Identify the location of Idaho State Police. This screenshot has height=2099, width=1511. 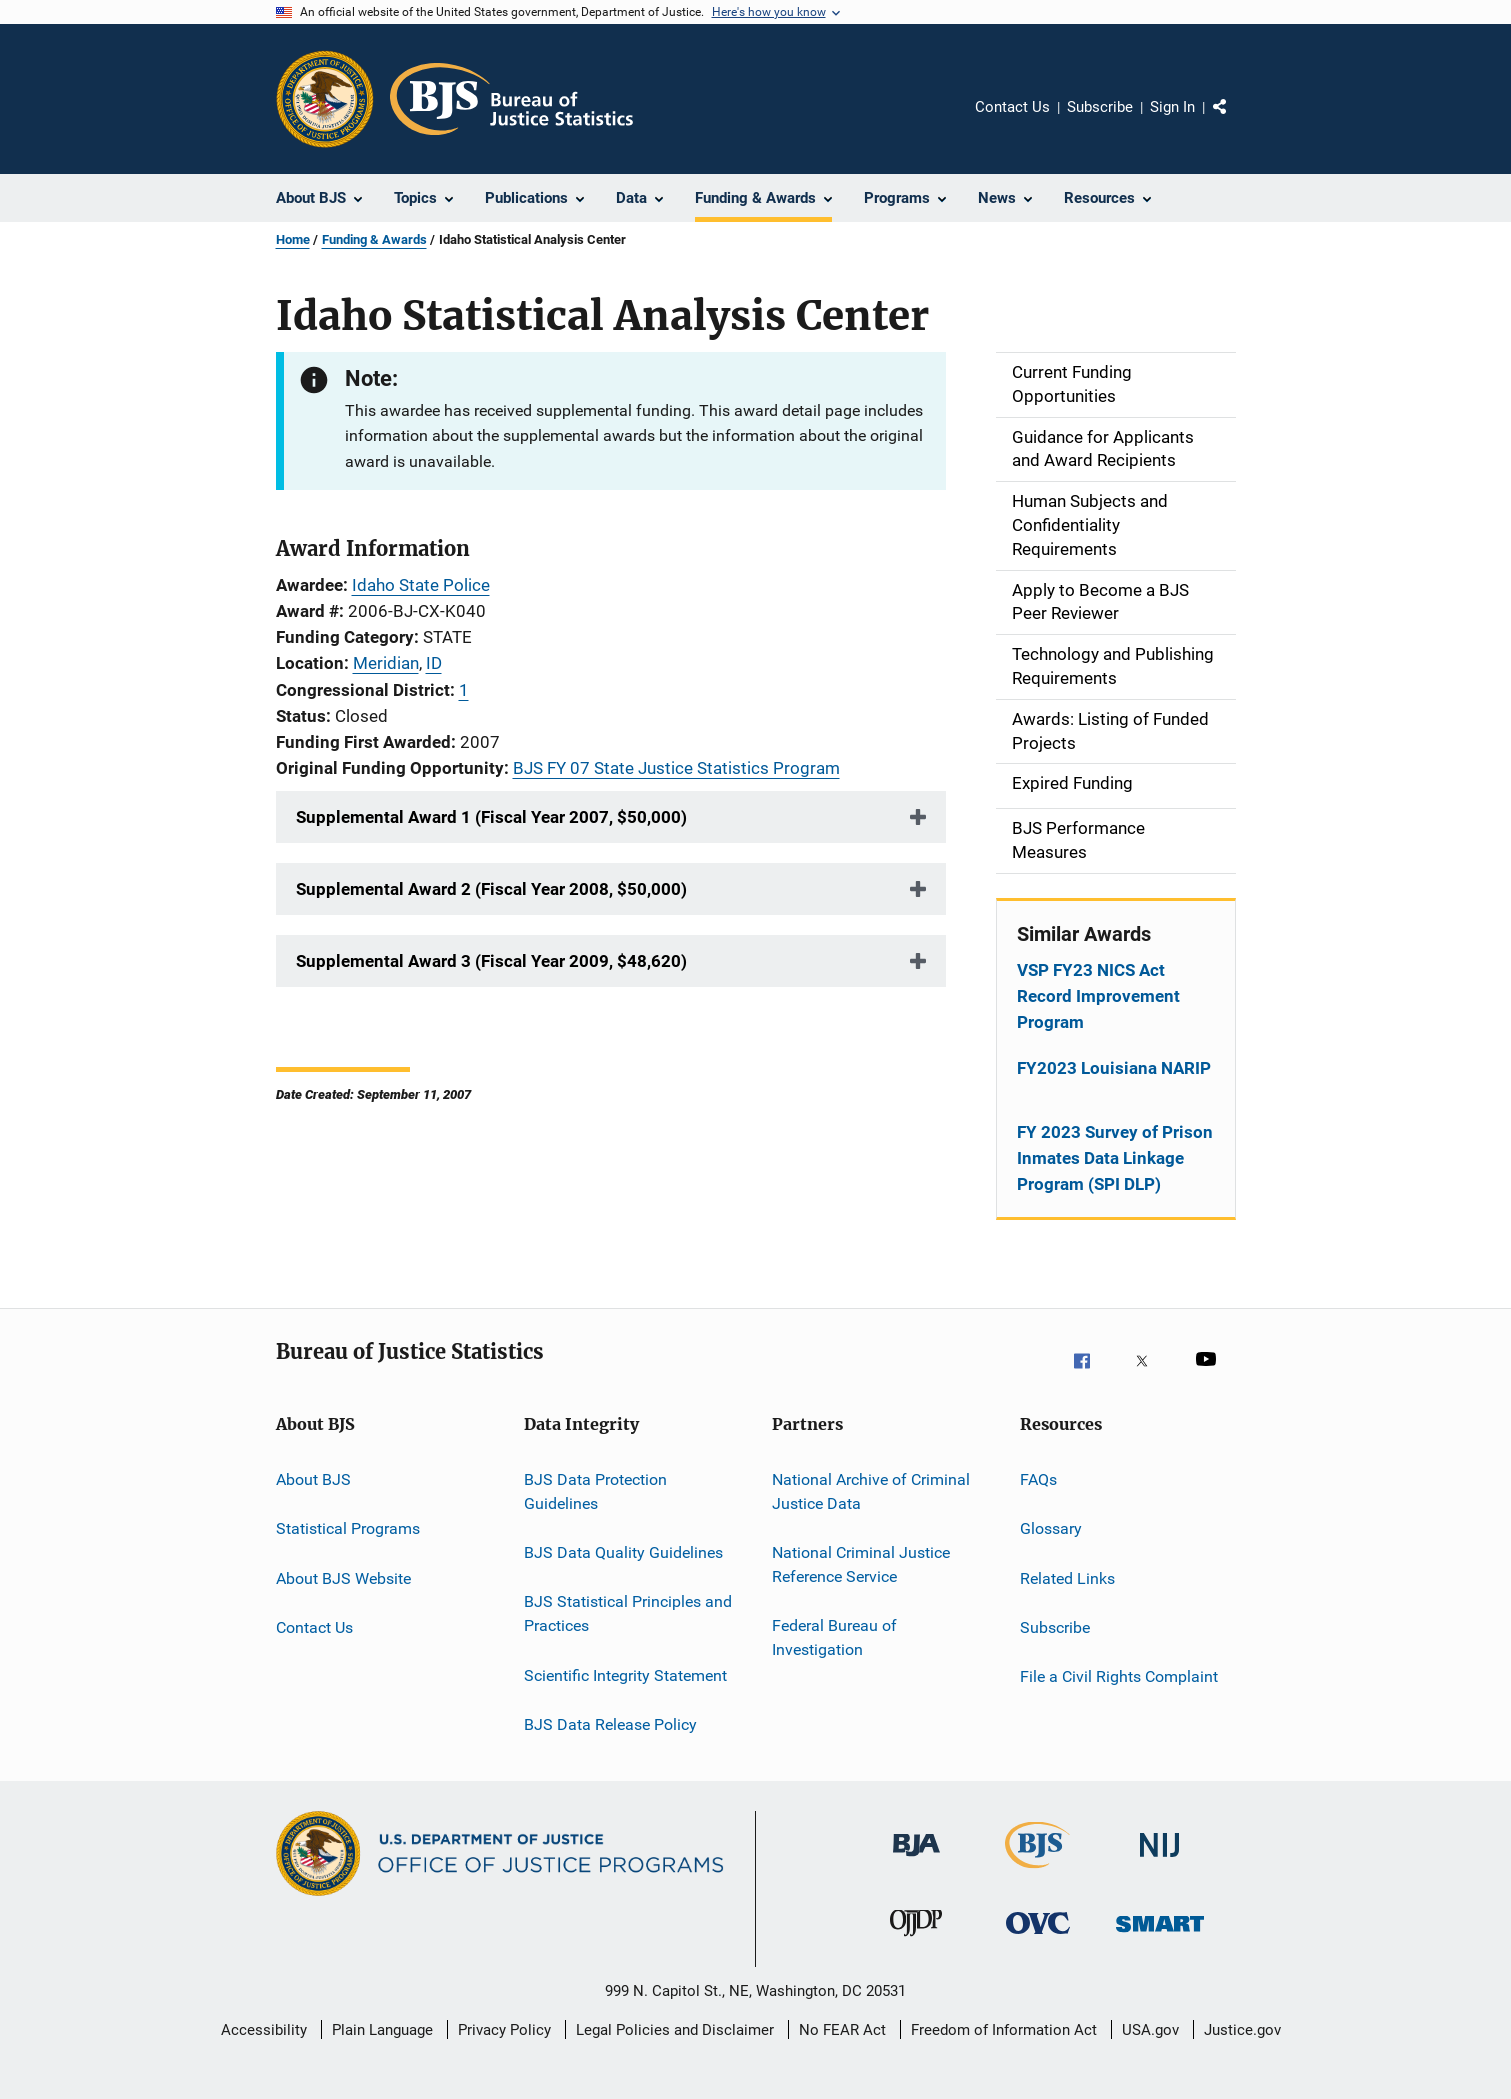
(421, 585).